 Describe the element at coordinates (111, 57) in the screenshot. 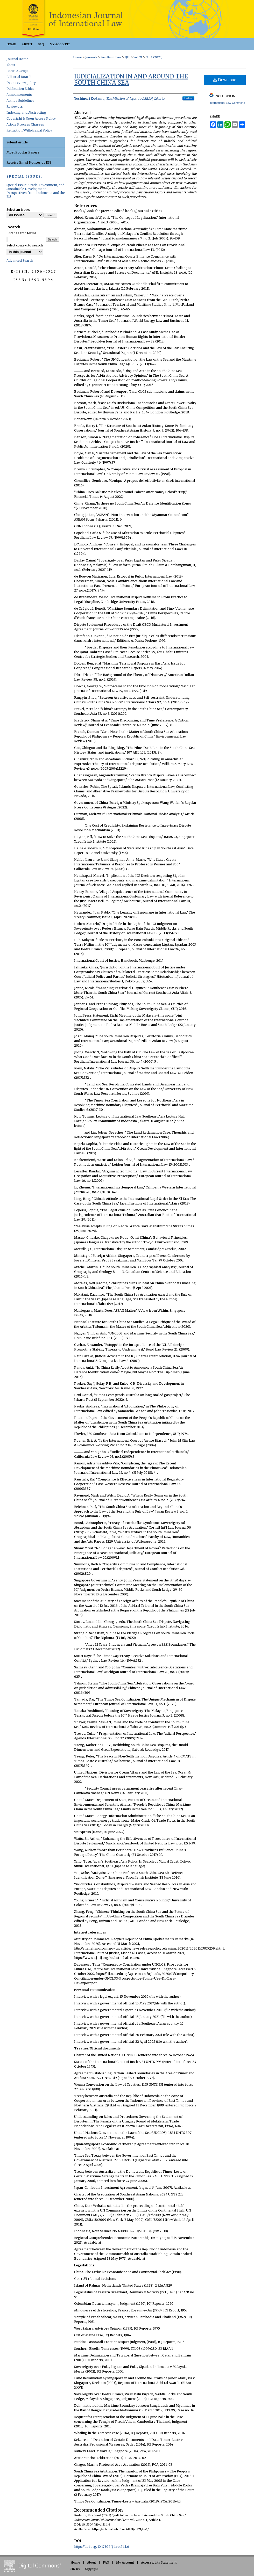

I see `Faculty of Law` at that location.